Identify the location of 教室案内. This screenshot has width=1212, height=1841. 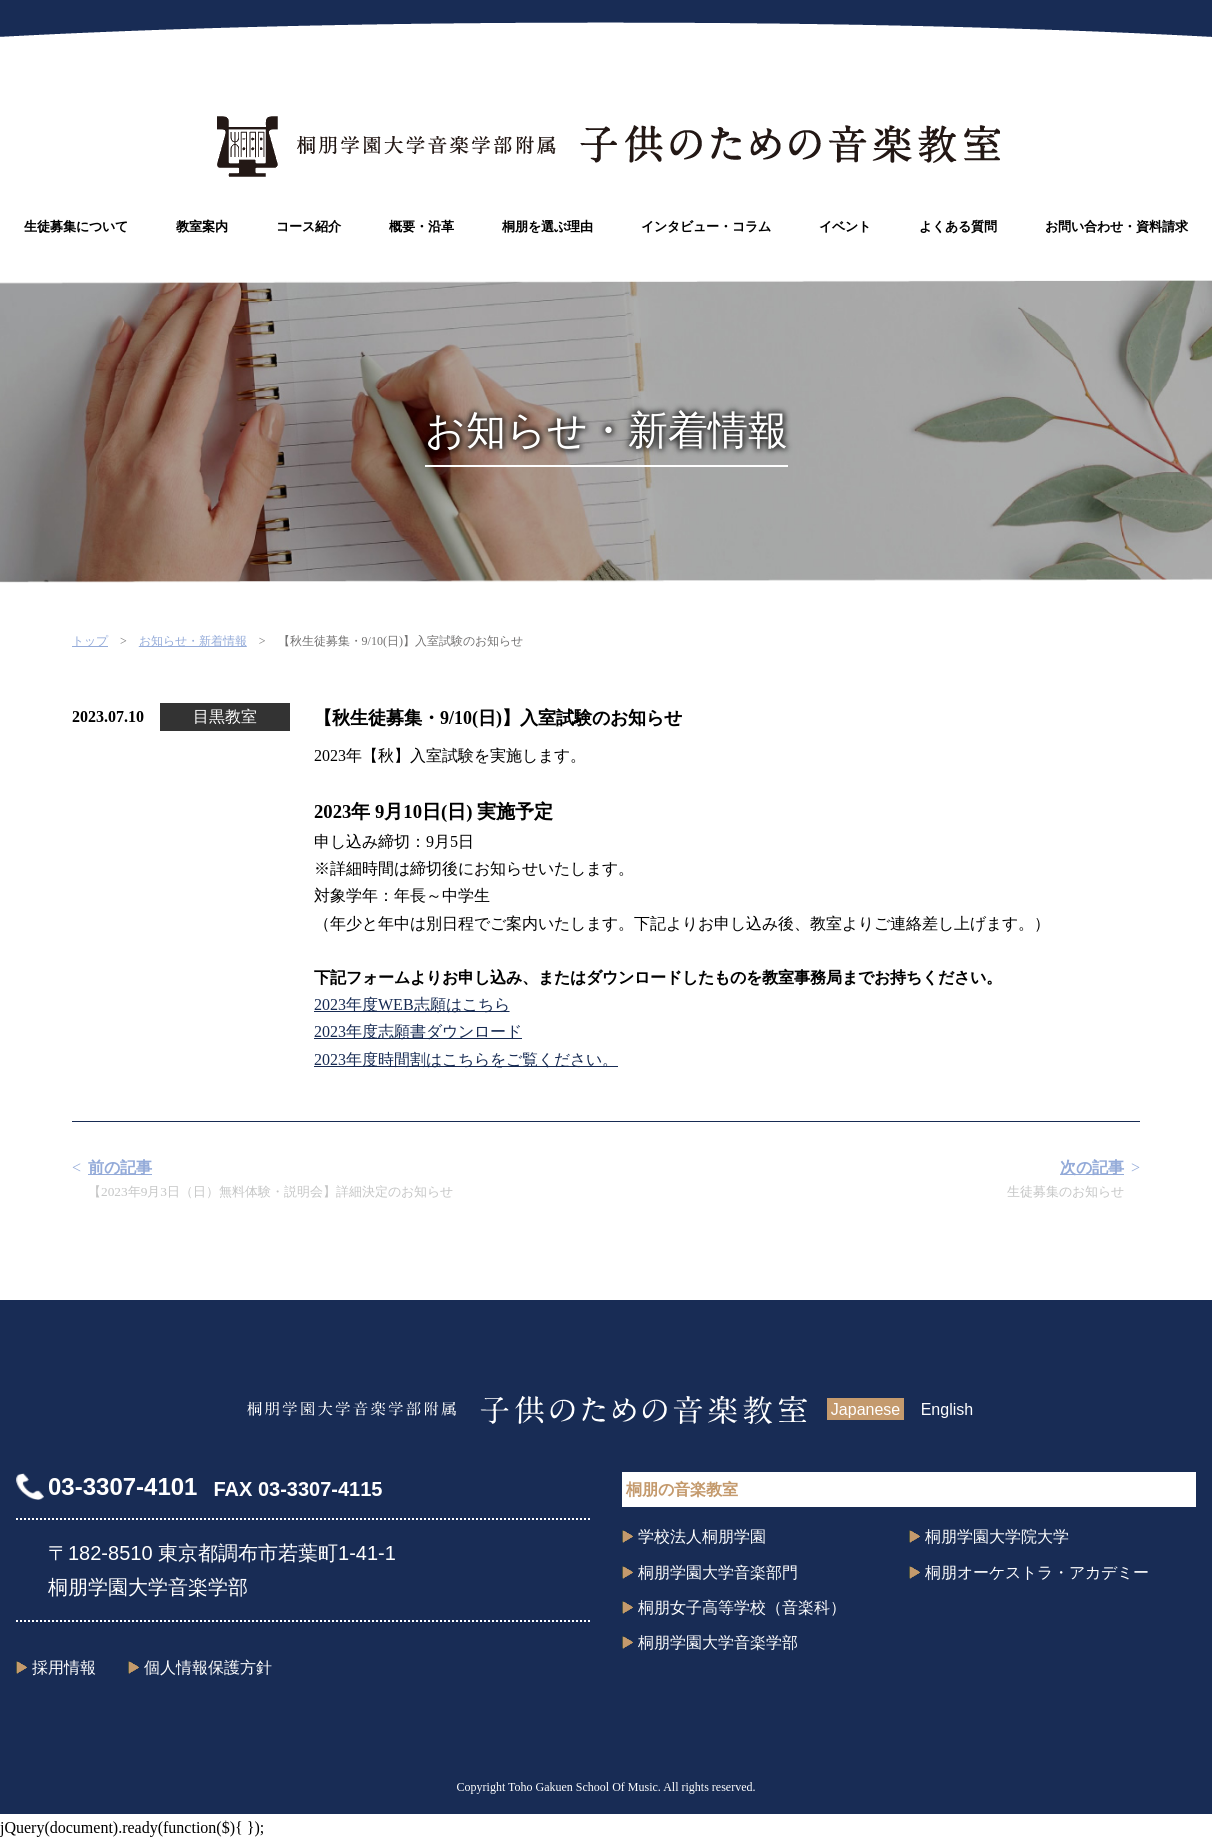
(202, 226).